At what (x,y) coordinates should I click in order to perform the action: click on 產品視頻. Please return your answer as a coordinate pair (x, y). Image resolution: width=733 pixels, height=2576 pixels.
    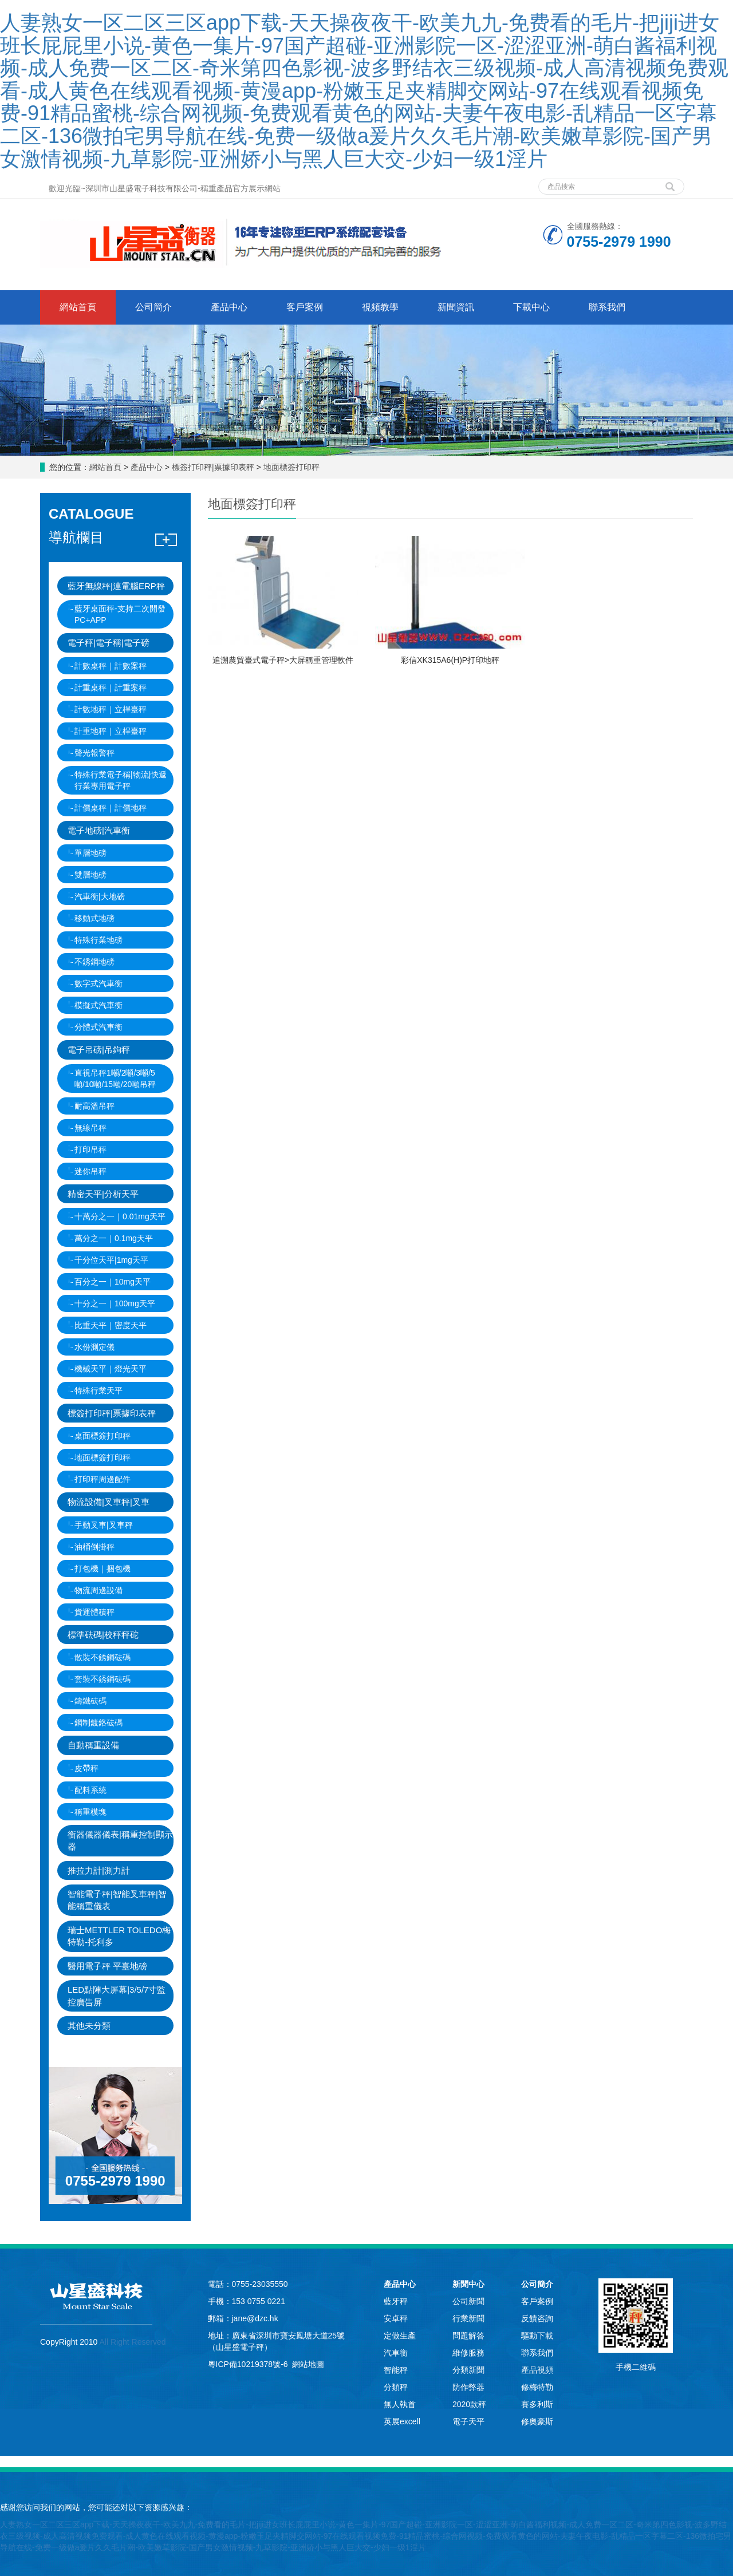
    Looking at the image, I should click on (537, 2369).